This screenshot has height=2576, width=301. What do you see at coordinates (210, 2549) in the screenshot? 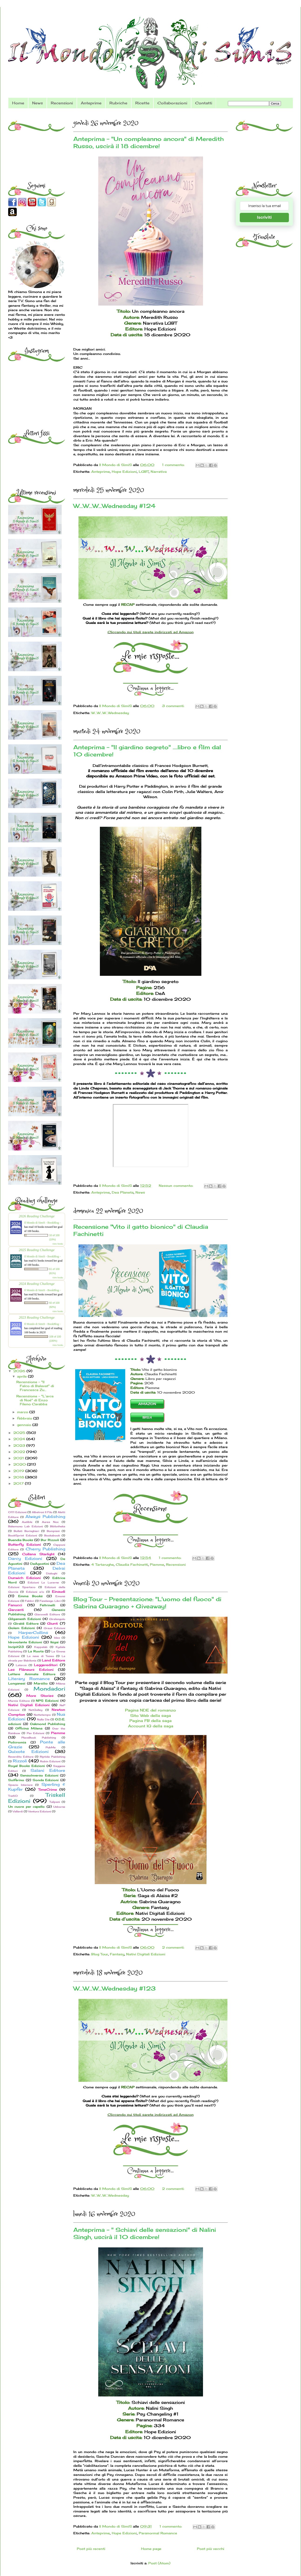
I see `Post più vecchi` at bounding box center [210, 2549].